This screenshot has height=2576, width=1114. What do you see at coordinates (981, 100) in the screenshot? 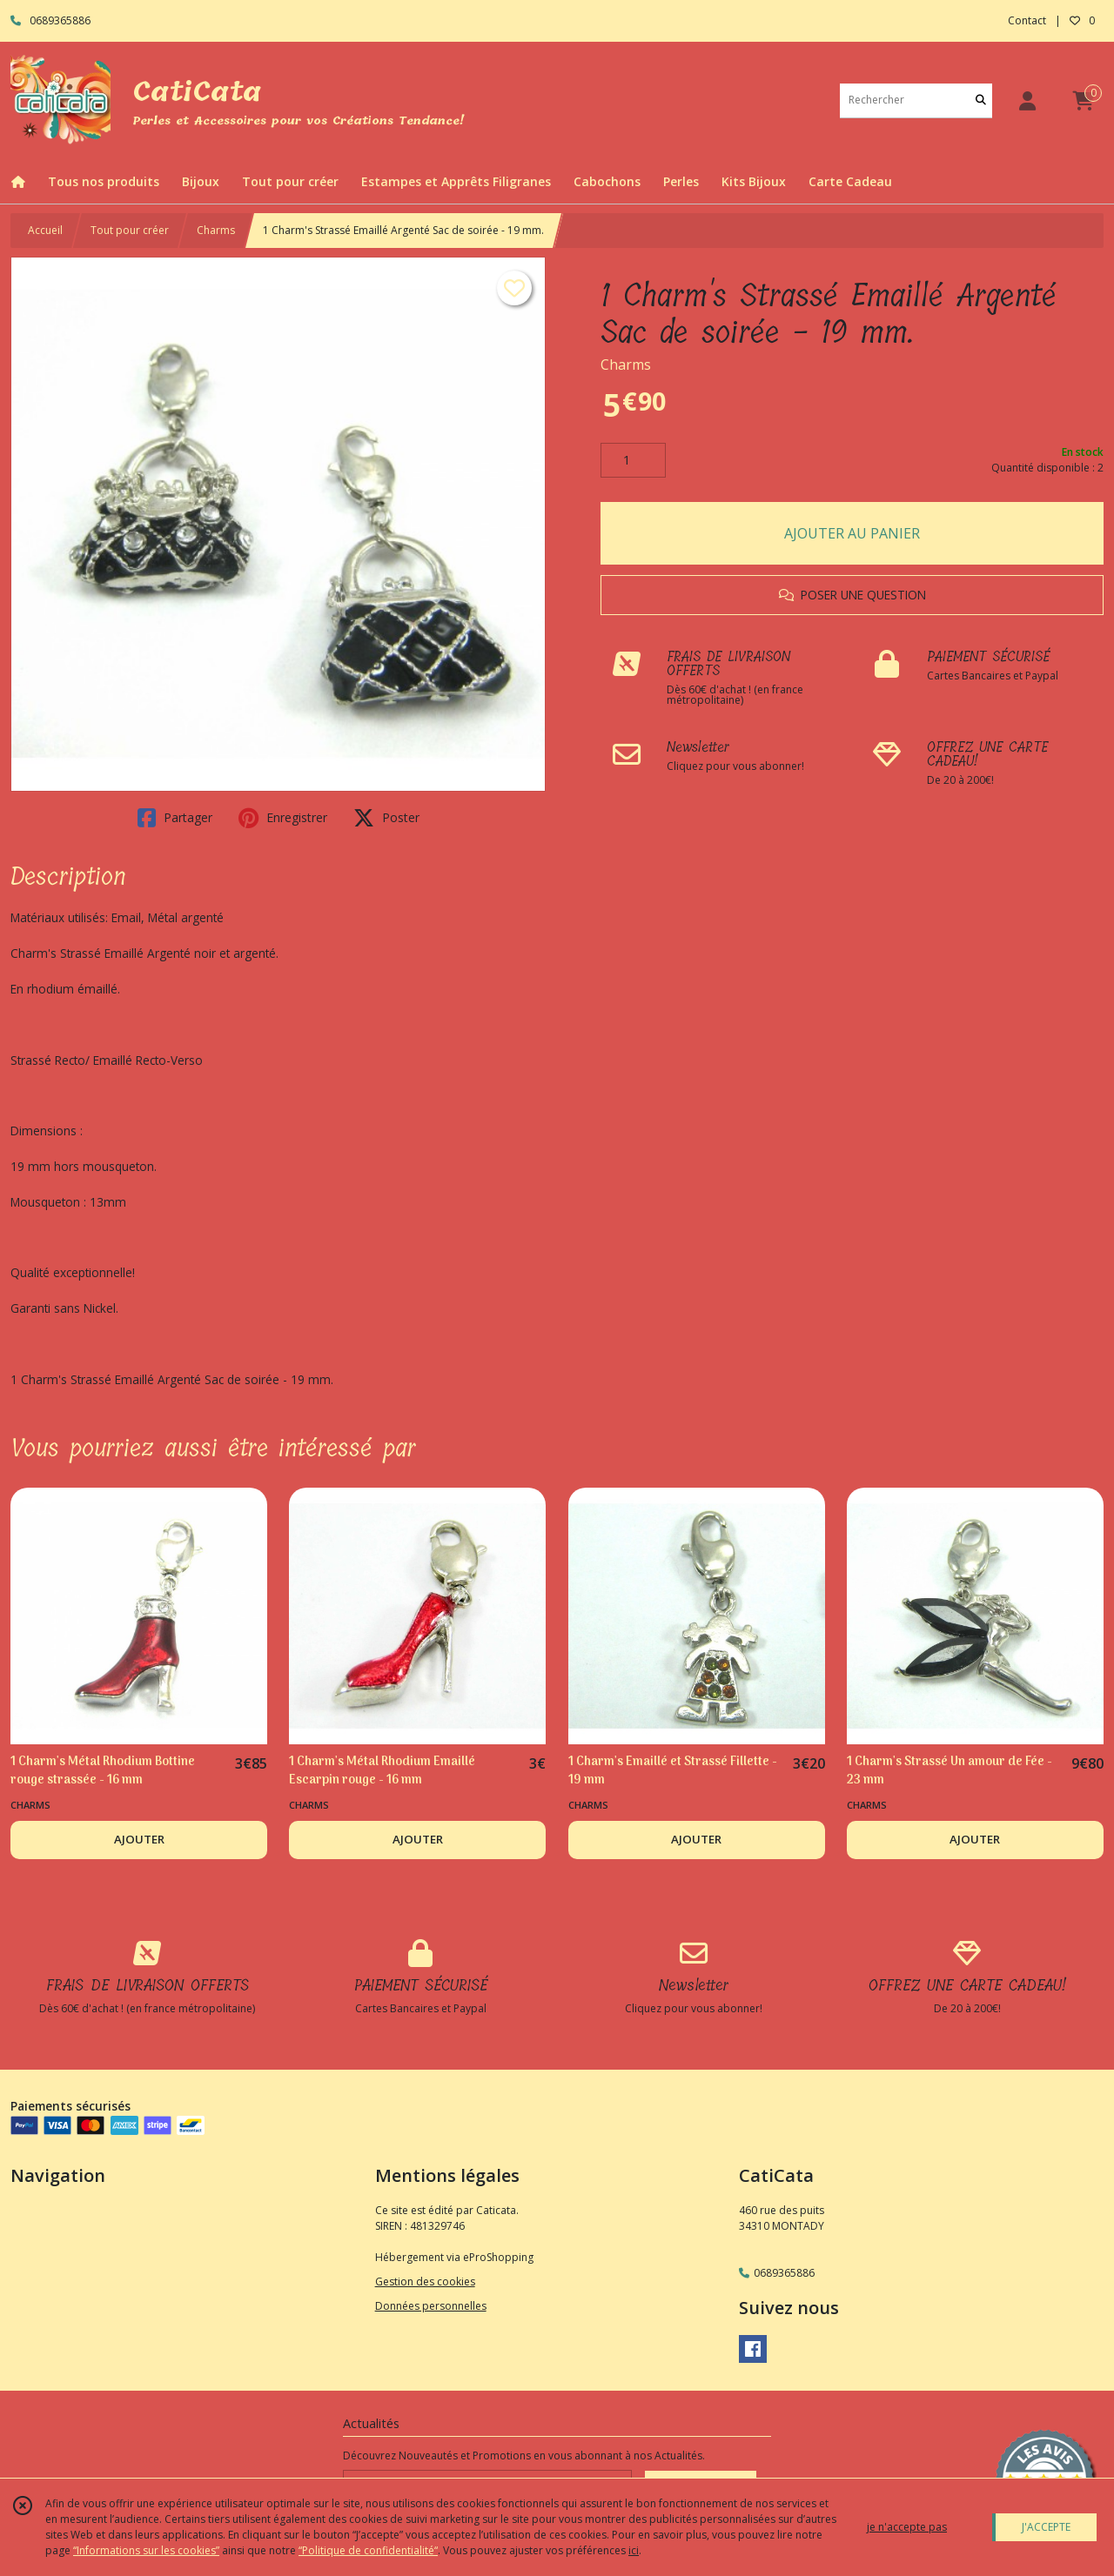
I see `[Rechercher]` at bounding box center [981, 100].